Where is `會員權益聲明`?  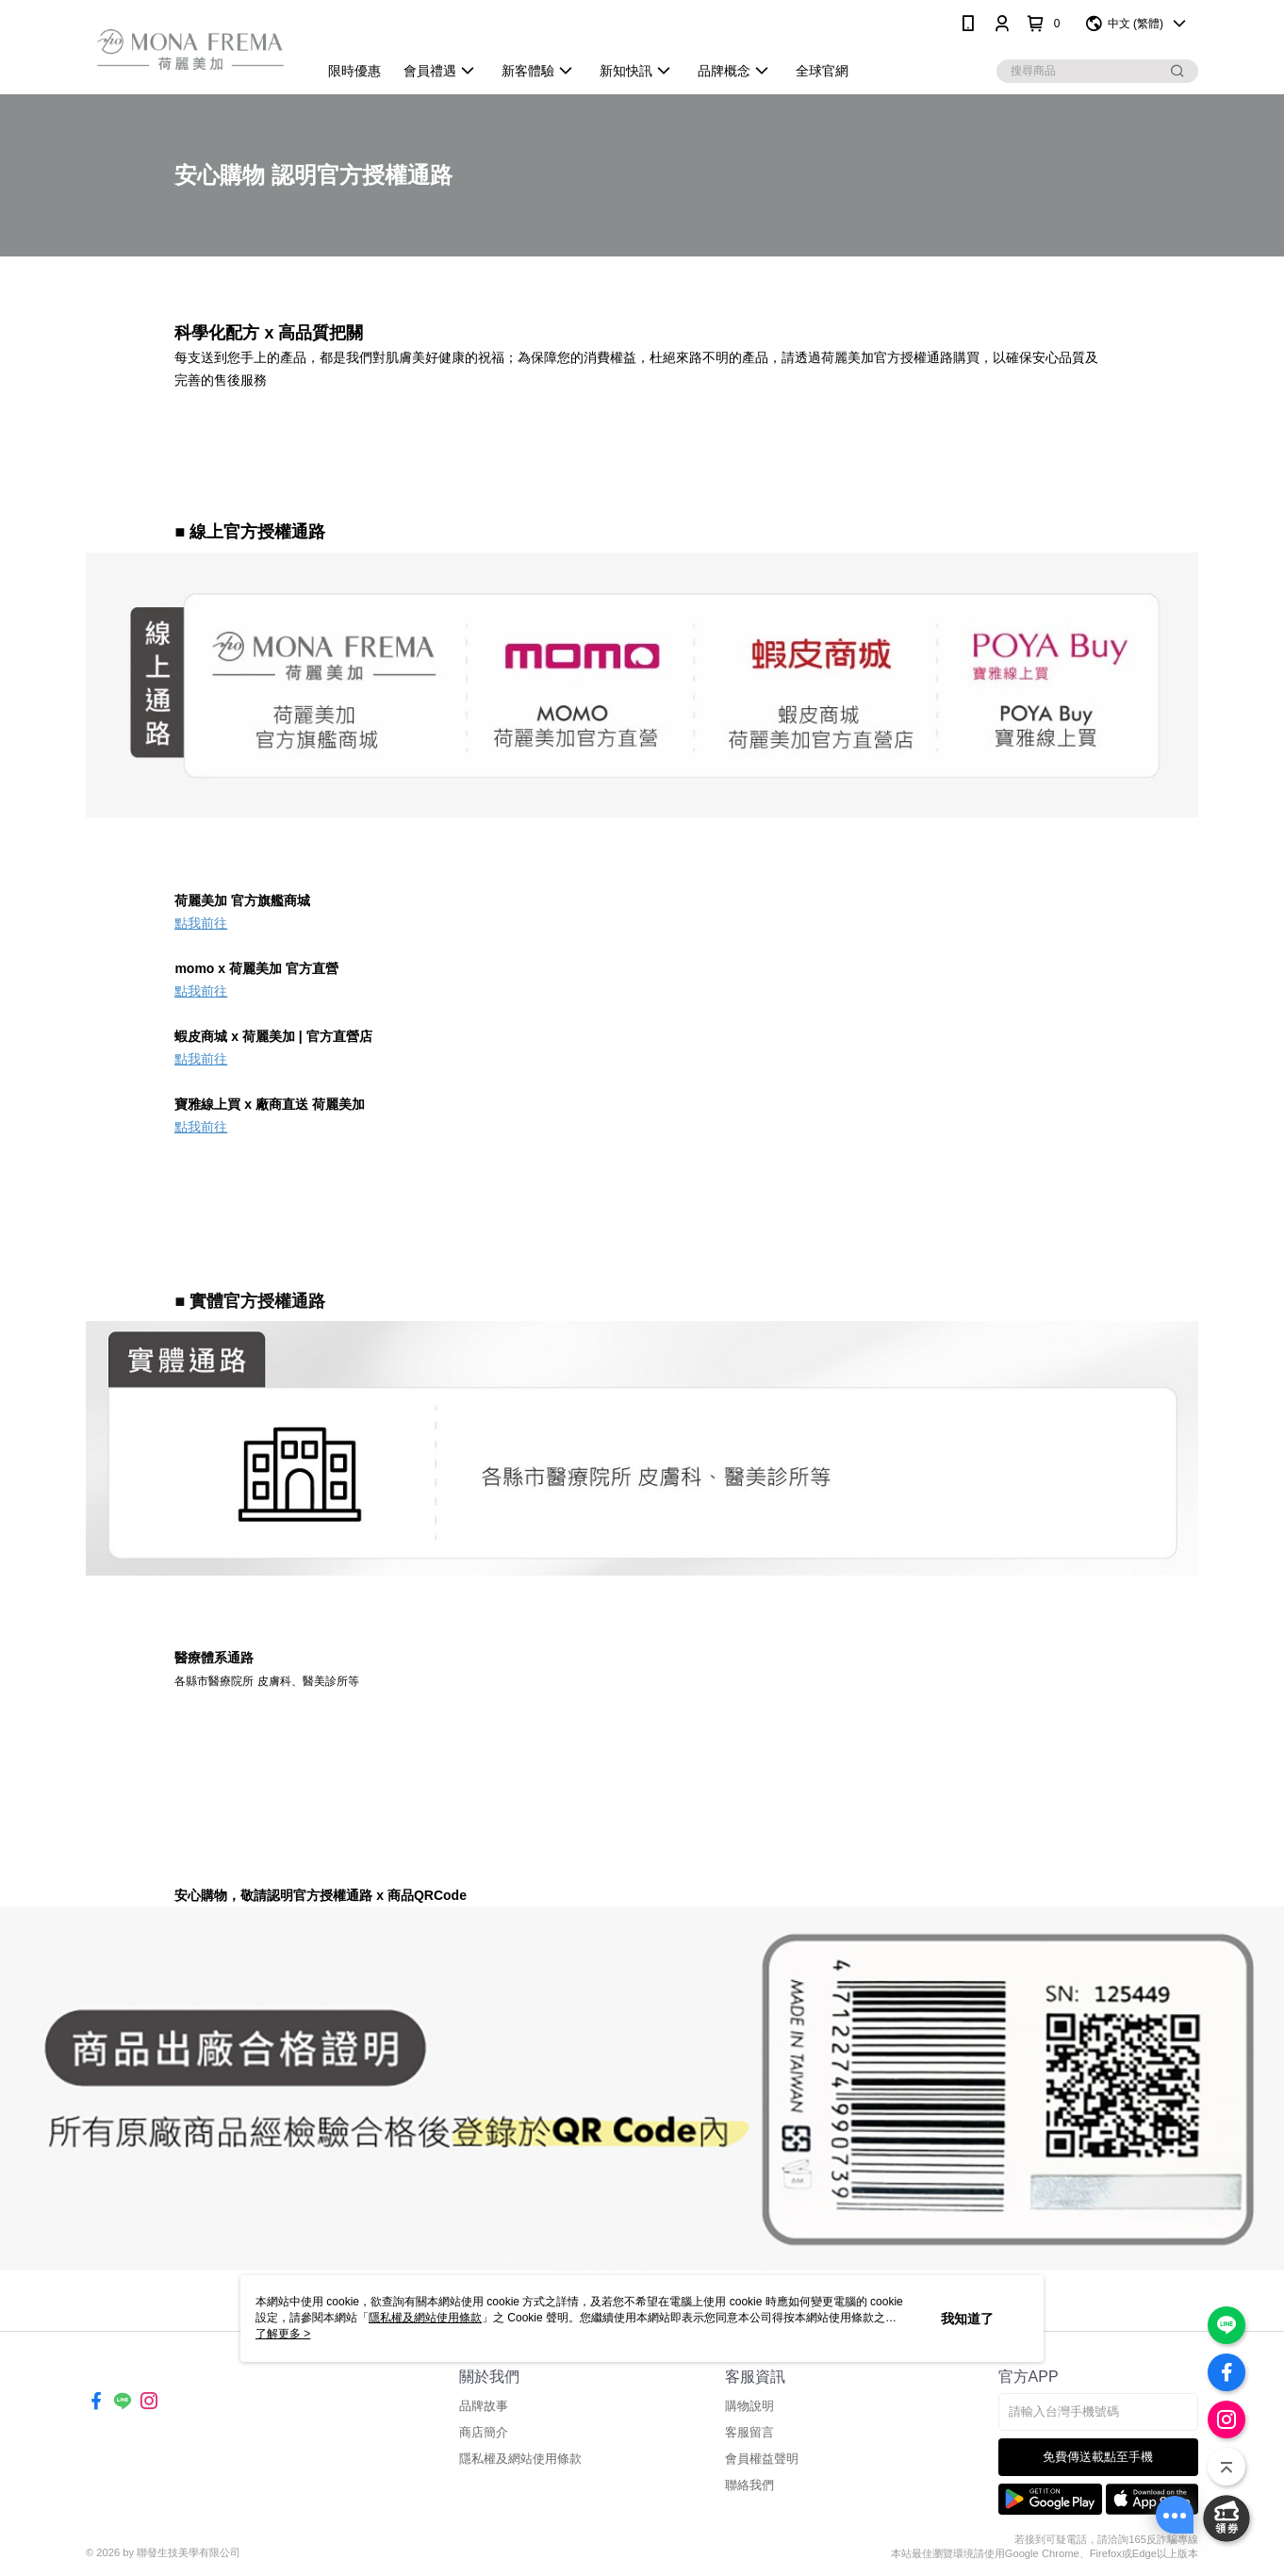
會員權益聲明 is located at coordinates (761, 2459).